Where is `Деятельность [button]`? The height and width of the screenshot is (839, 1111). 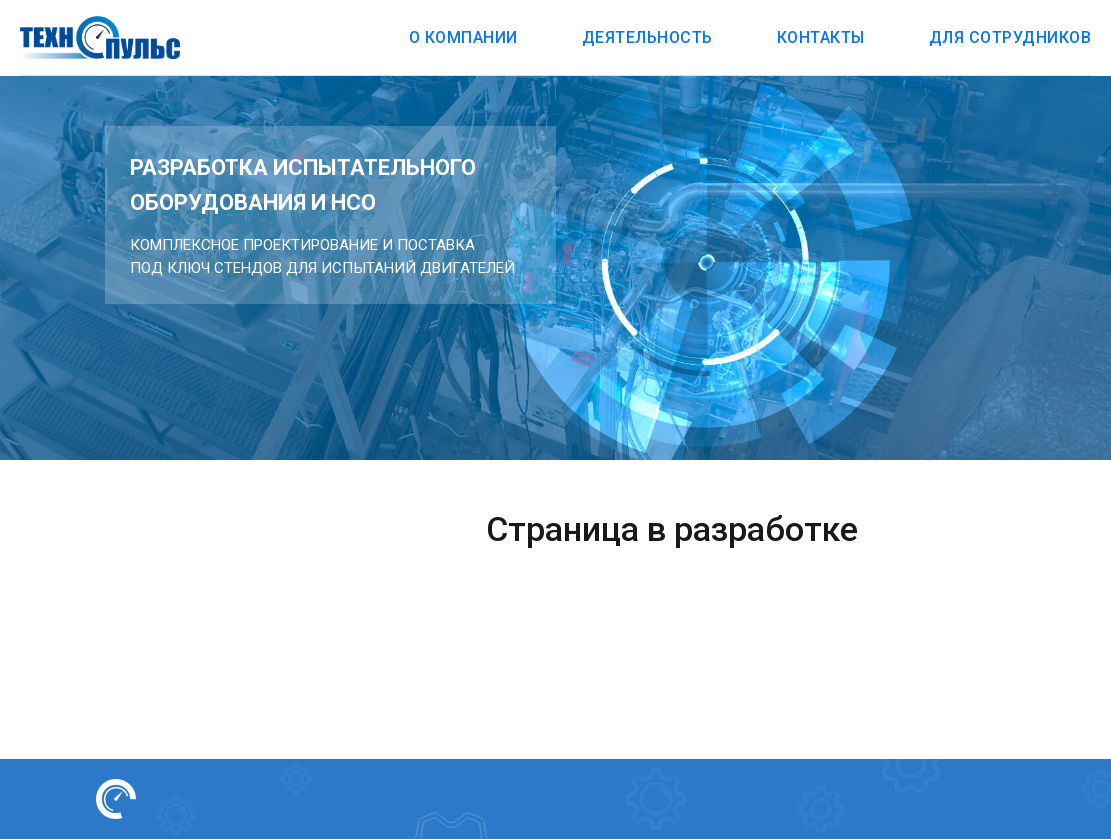 Деятельность [button] is located at coordinates (647, 37).